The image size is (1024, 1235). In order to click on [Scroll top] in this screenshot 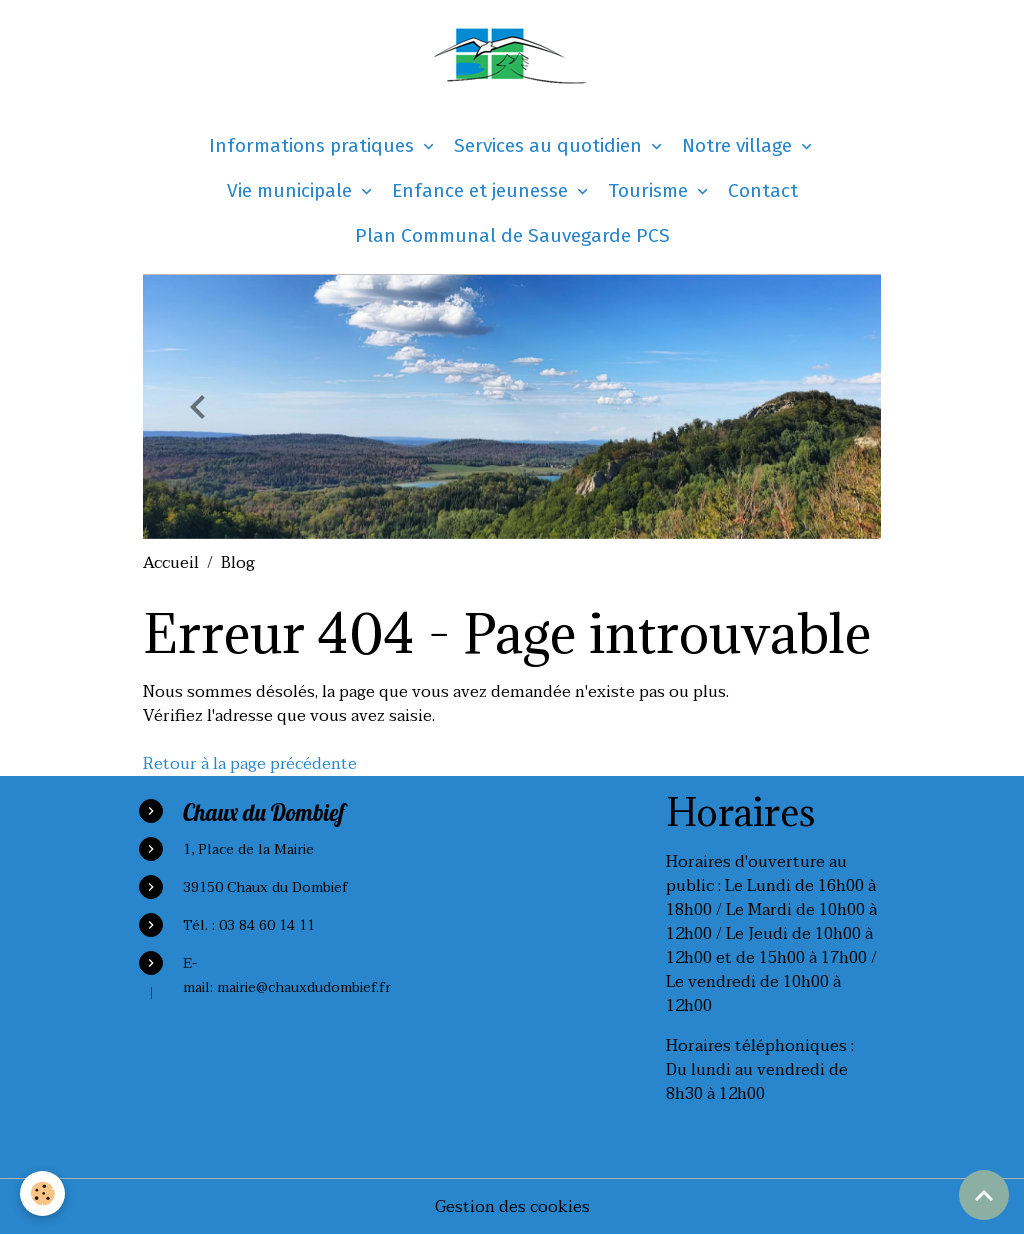, I will do `click(984, 1195)`.